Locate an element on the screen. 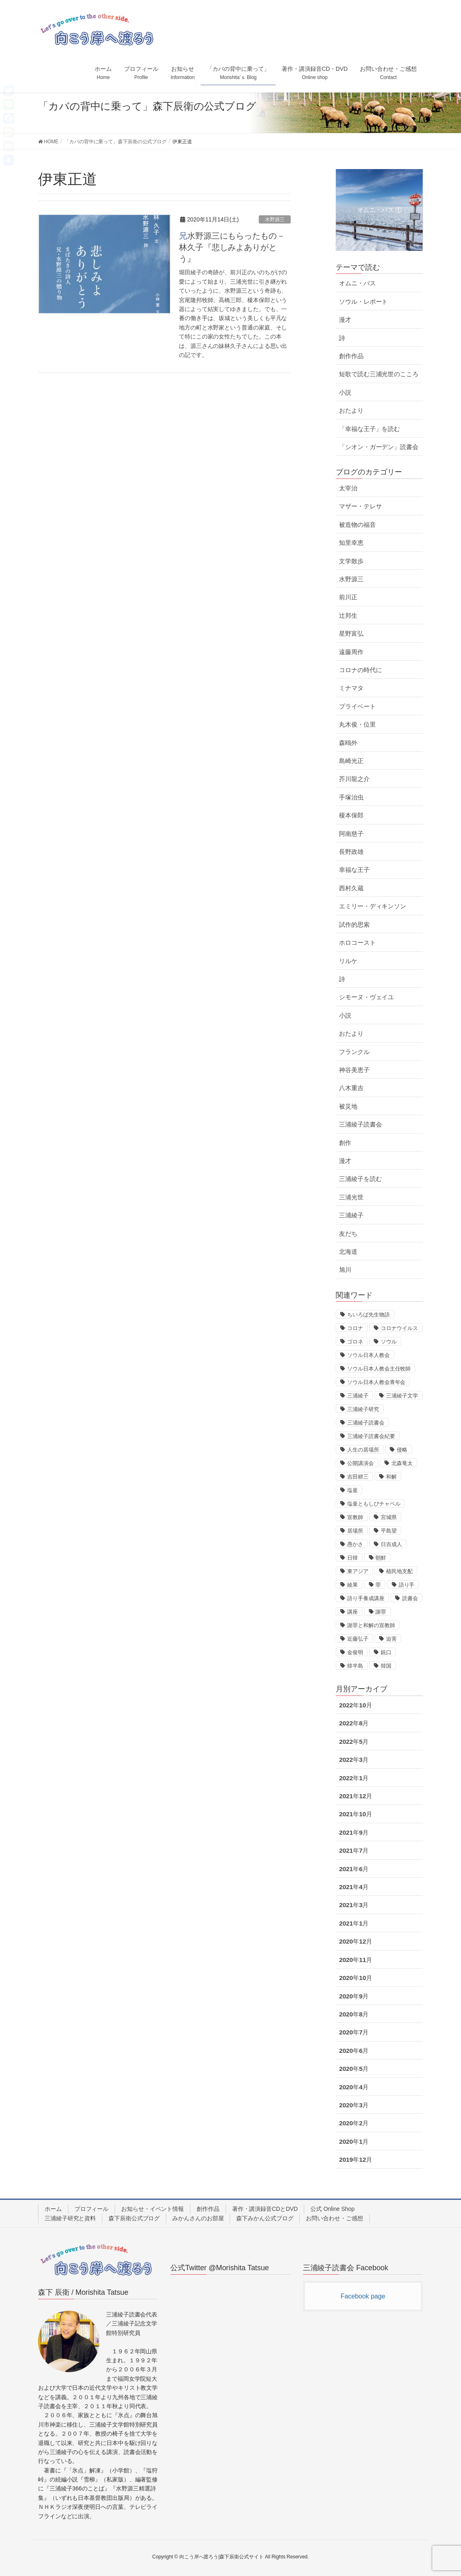  Facebook page is located at coordinates (363, 2296).